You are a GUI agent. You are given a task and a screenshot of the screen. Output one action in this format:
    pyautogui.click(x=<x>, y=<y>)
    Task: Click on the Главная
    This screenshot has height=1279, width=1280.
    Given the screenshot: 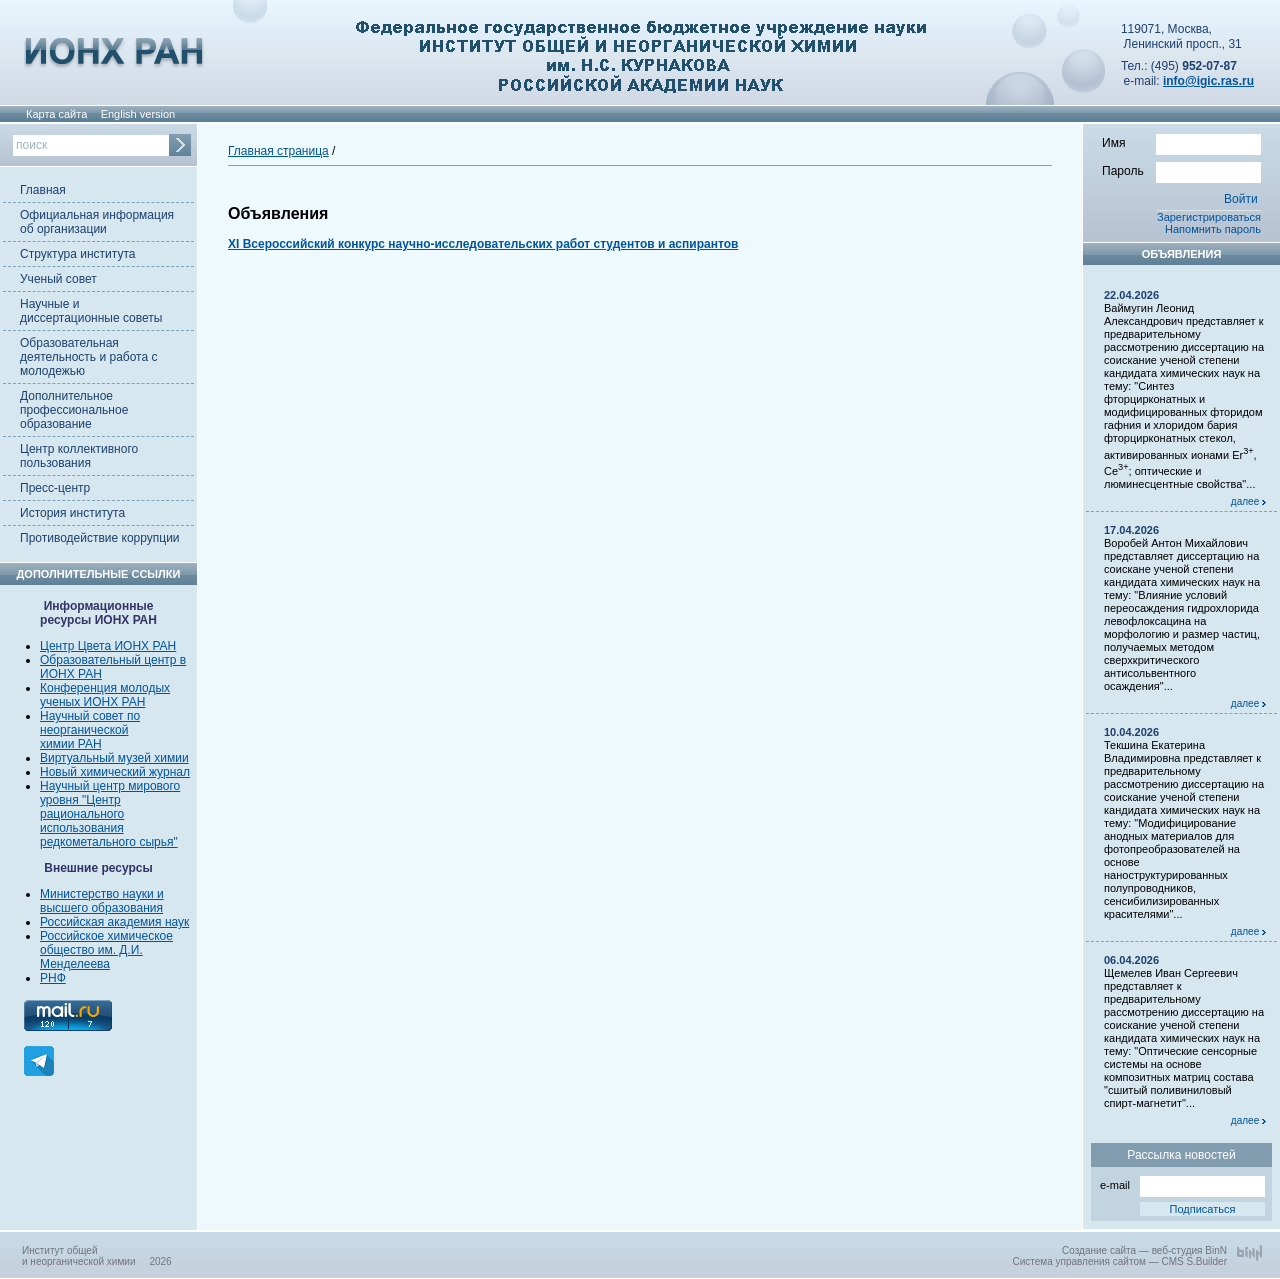 What is the action you would take?
    pyautogui.click(x=43, y=190)
    